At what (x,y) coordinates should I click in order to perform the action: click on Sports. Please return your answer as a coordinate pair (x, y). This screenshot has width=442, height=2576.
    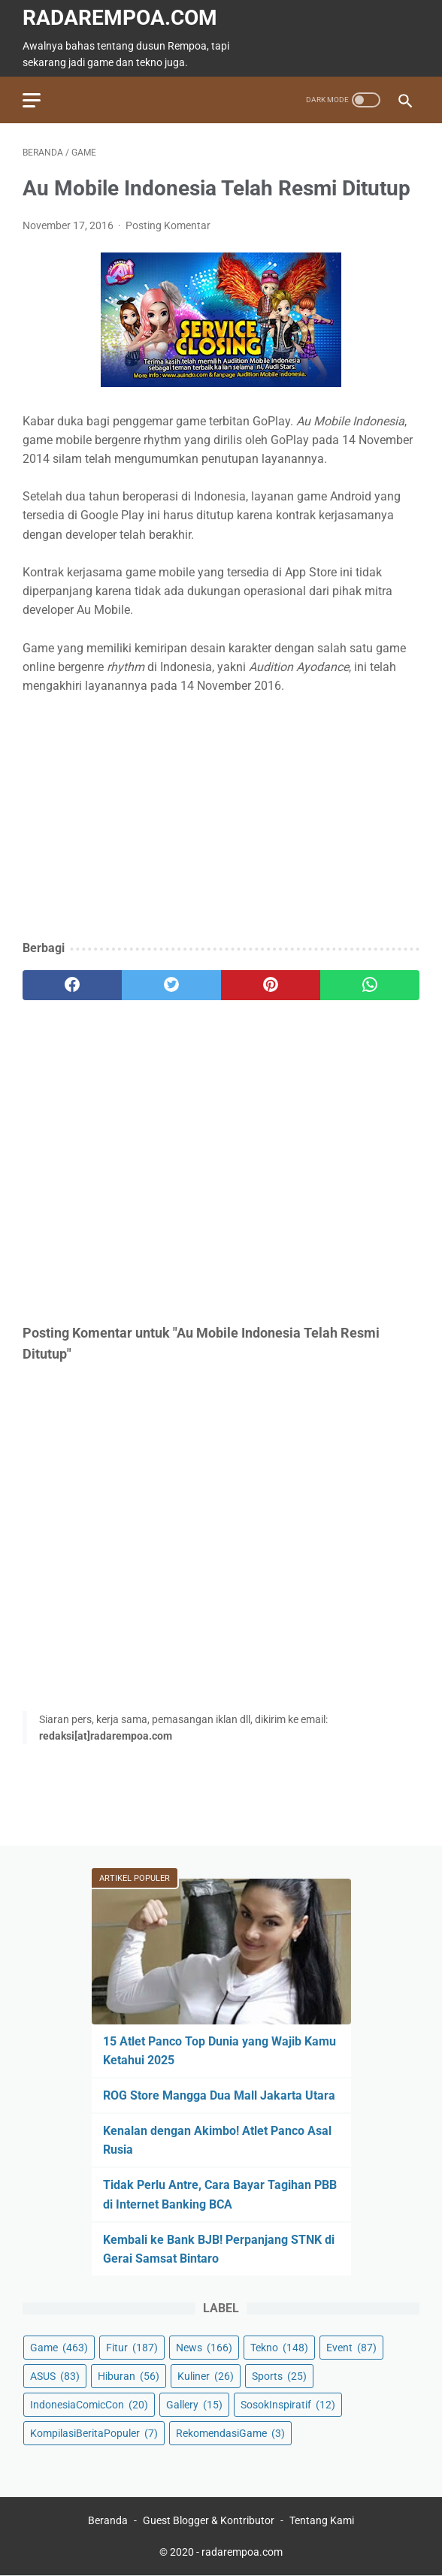
    Looking at the image, I should click on (279, 2376).